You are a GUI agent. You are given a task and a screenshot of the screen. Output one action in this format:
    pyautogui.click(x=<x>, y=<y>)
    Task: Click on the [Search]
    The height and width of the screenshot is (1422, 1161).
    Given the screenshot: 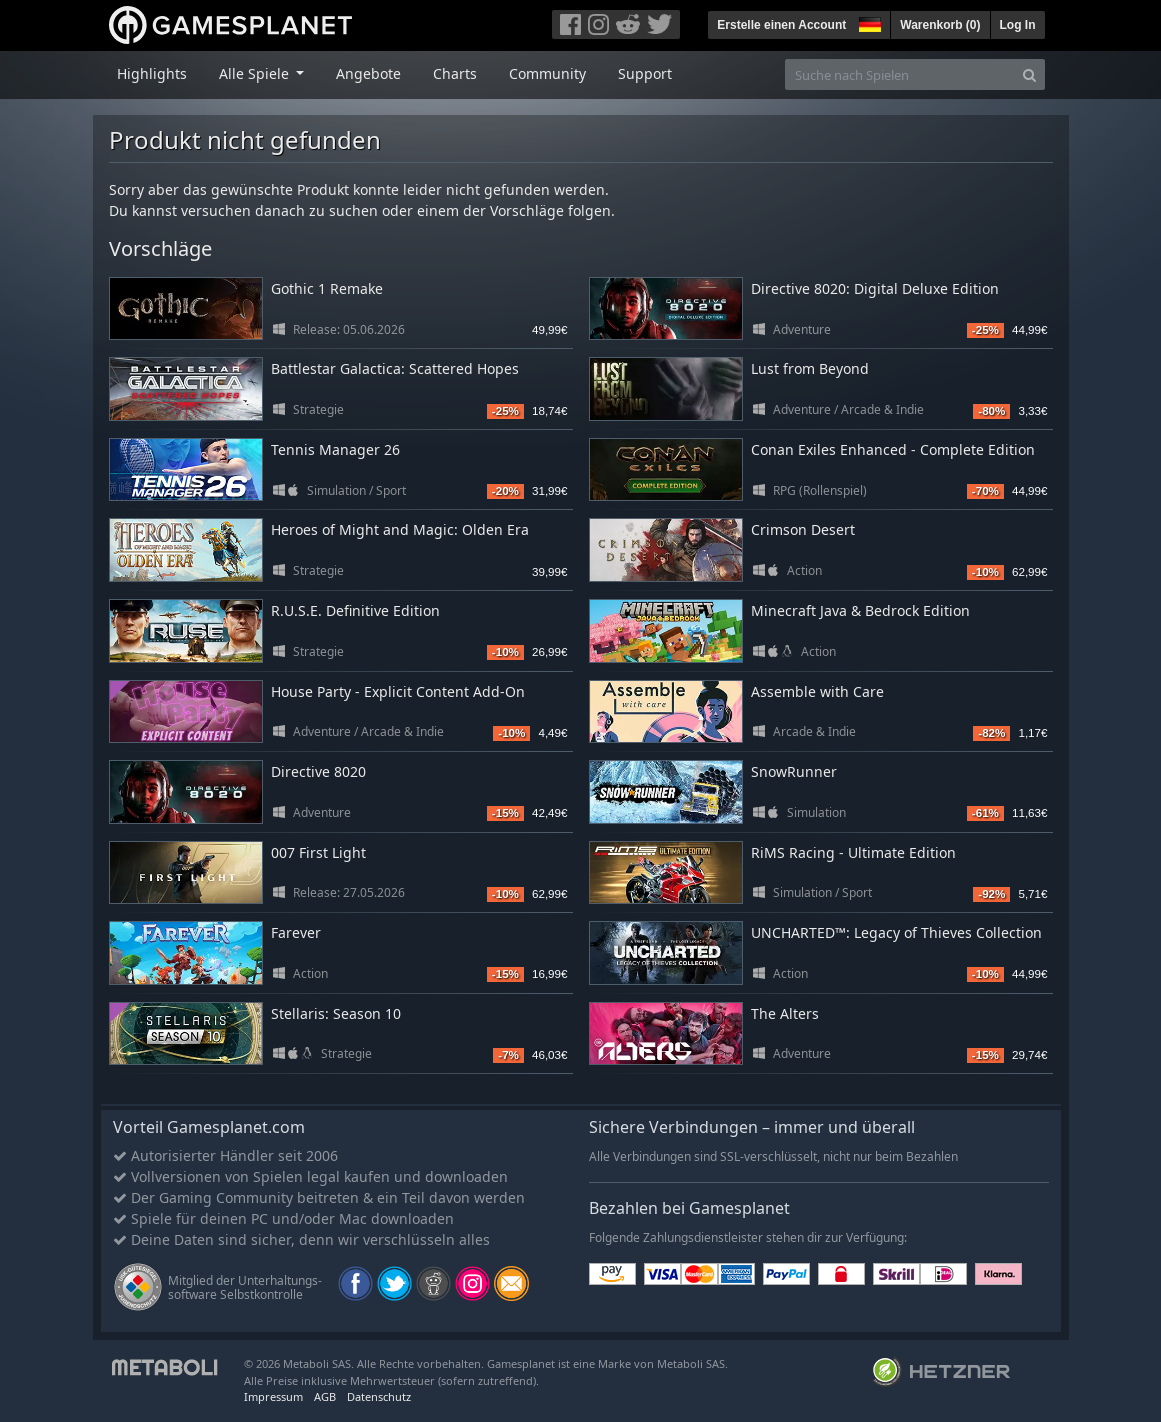 What is the action you would take?
    pyautogui.click(x=1029, y=74)
    